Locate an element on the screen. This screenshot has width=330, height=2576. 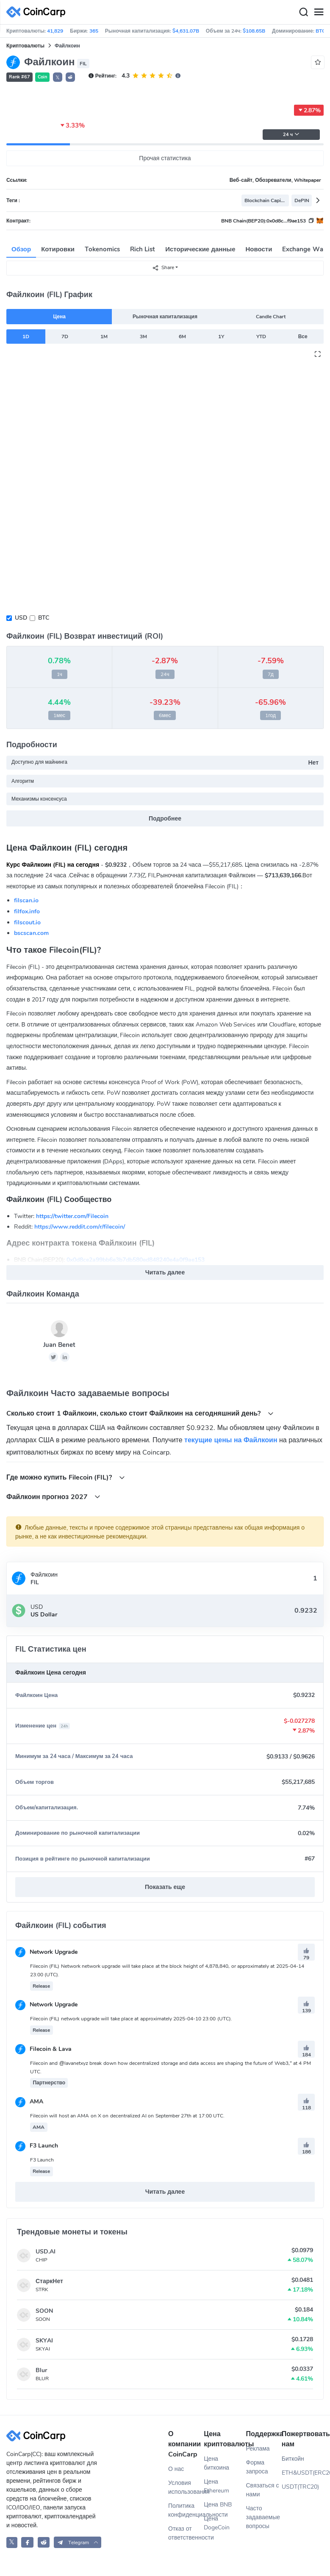
Tokenomics is located at coordinates (102, 249).